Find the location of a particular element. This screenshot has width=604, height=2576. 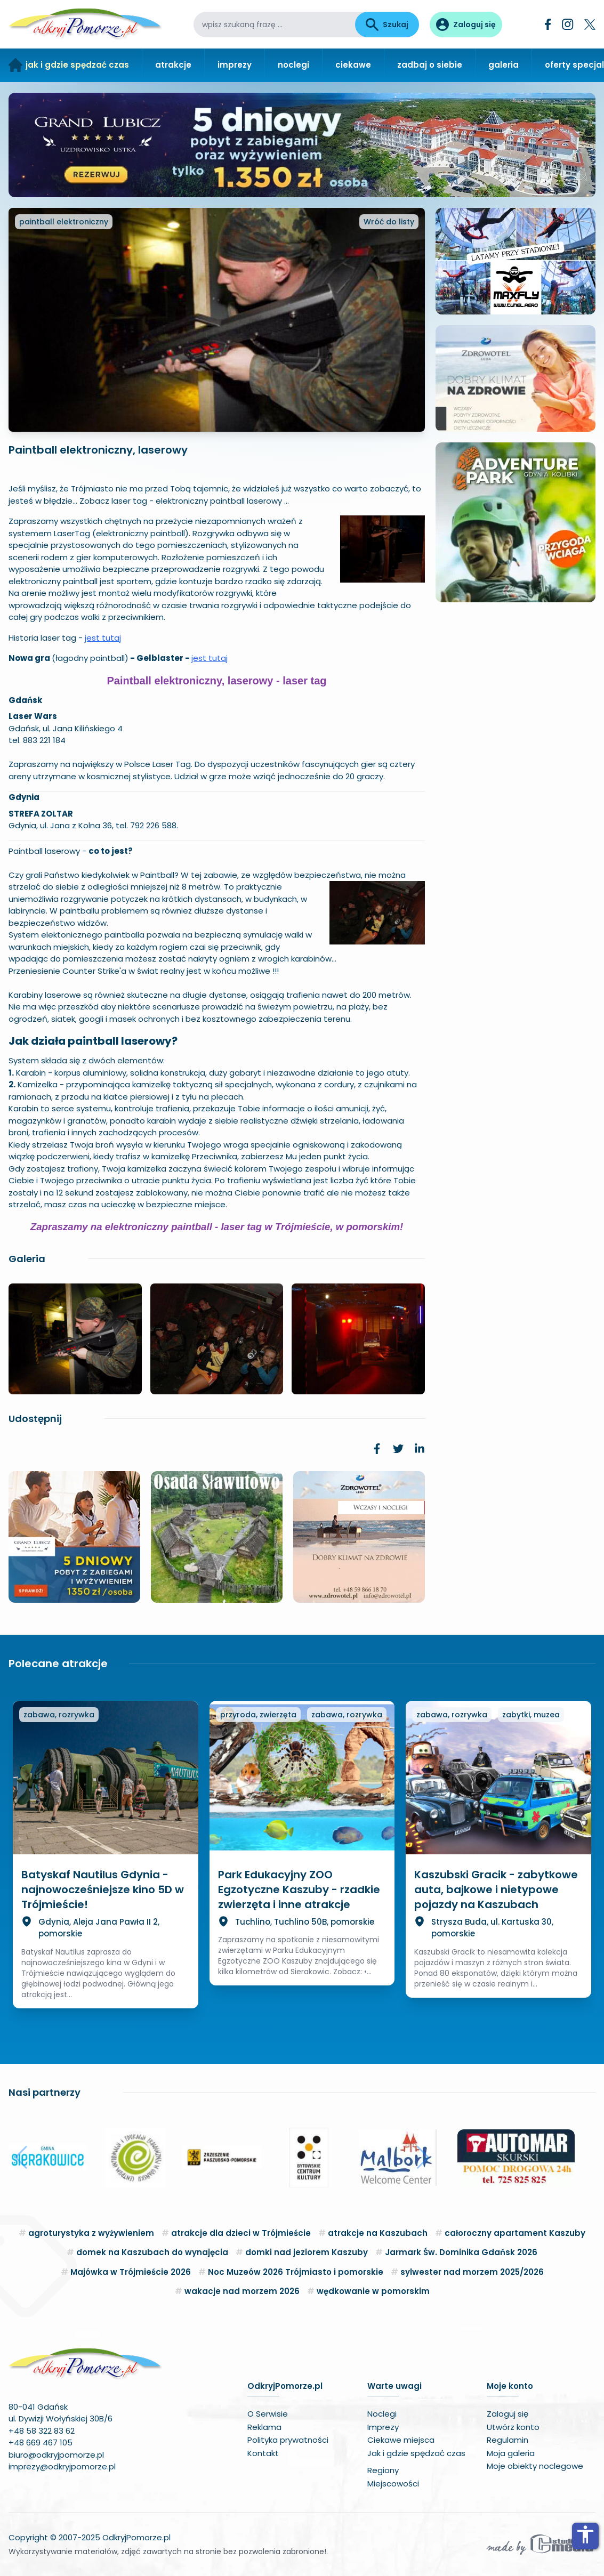

wędkowanie w pomorskim is located at coordinates (373, 2291).